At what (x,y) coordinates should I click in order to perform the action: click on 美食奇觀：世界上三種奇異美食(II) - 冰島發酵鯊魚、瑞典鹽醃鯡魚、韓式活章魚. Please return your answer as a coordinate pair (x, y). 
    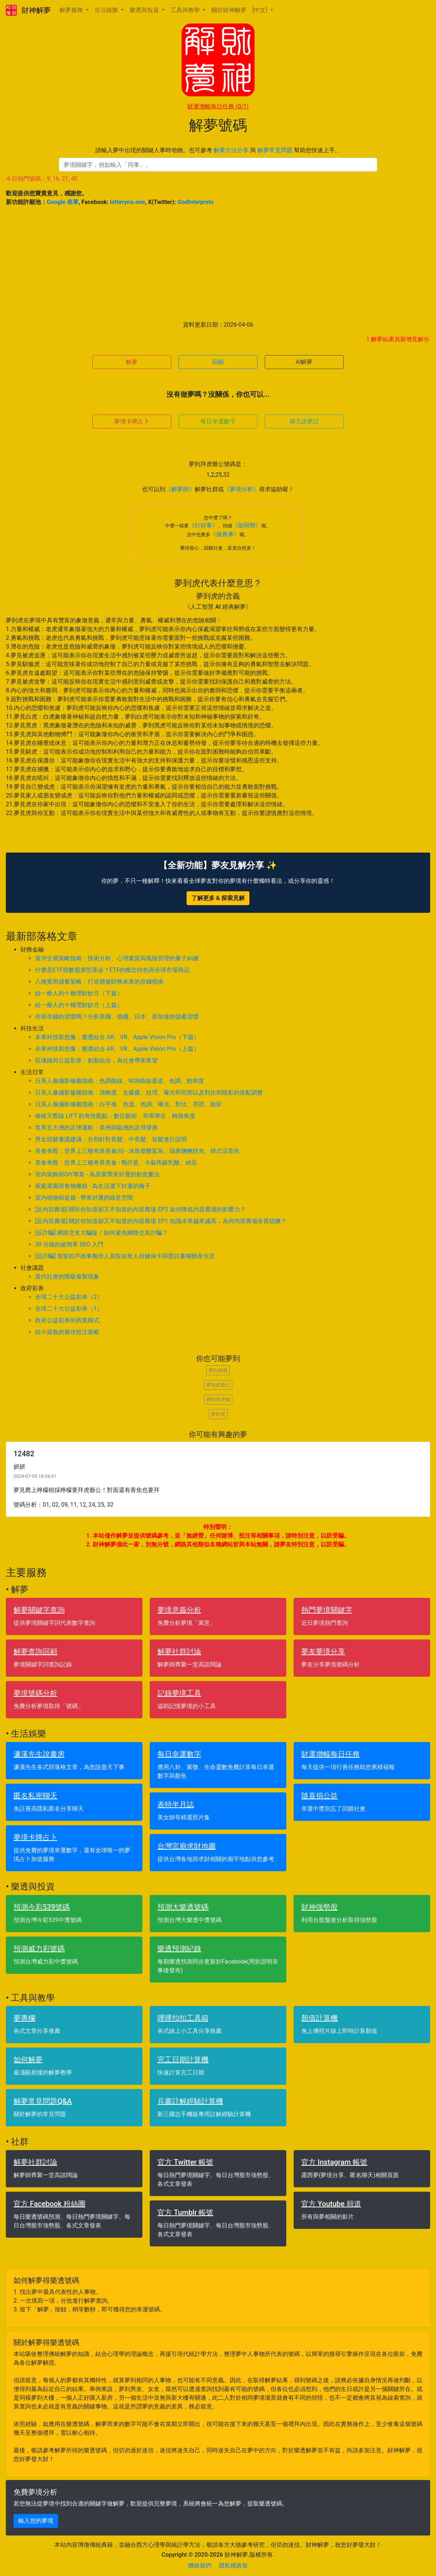
    Looking at the image, I should click on (137, 1150).